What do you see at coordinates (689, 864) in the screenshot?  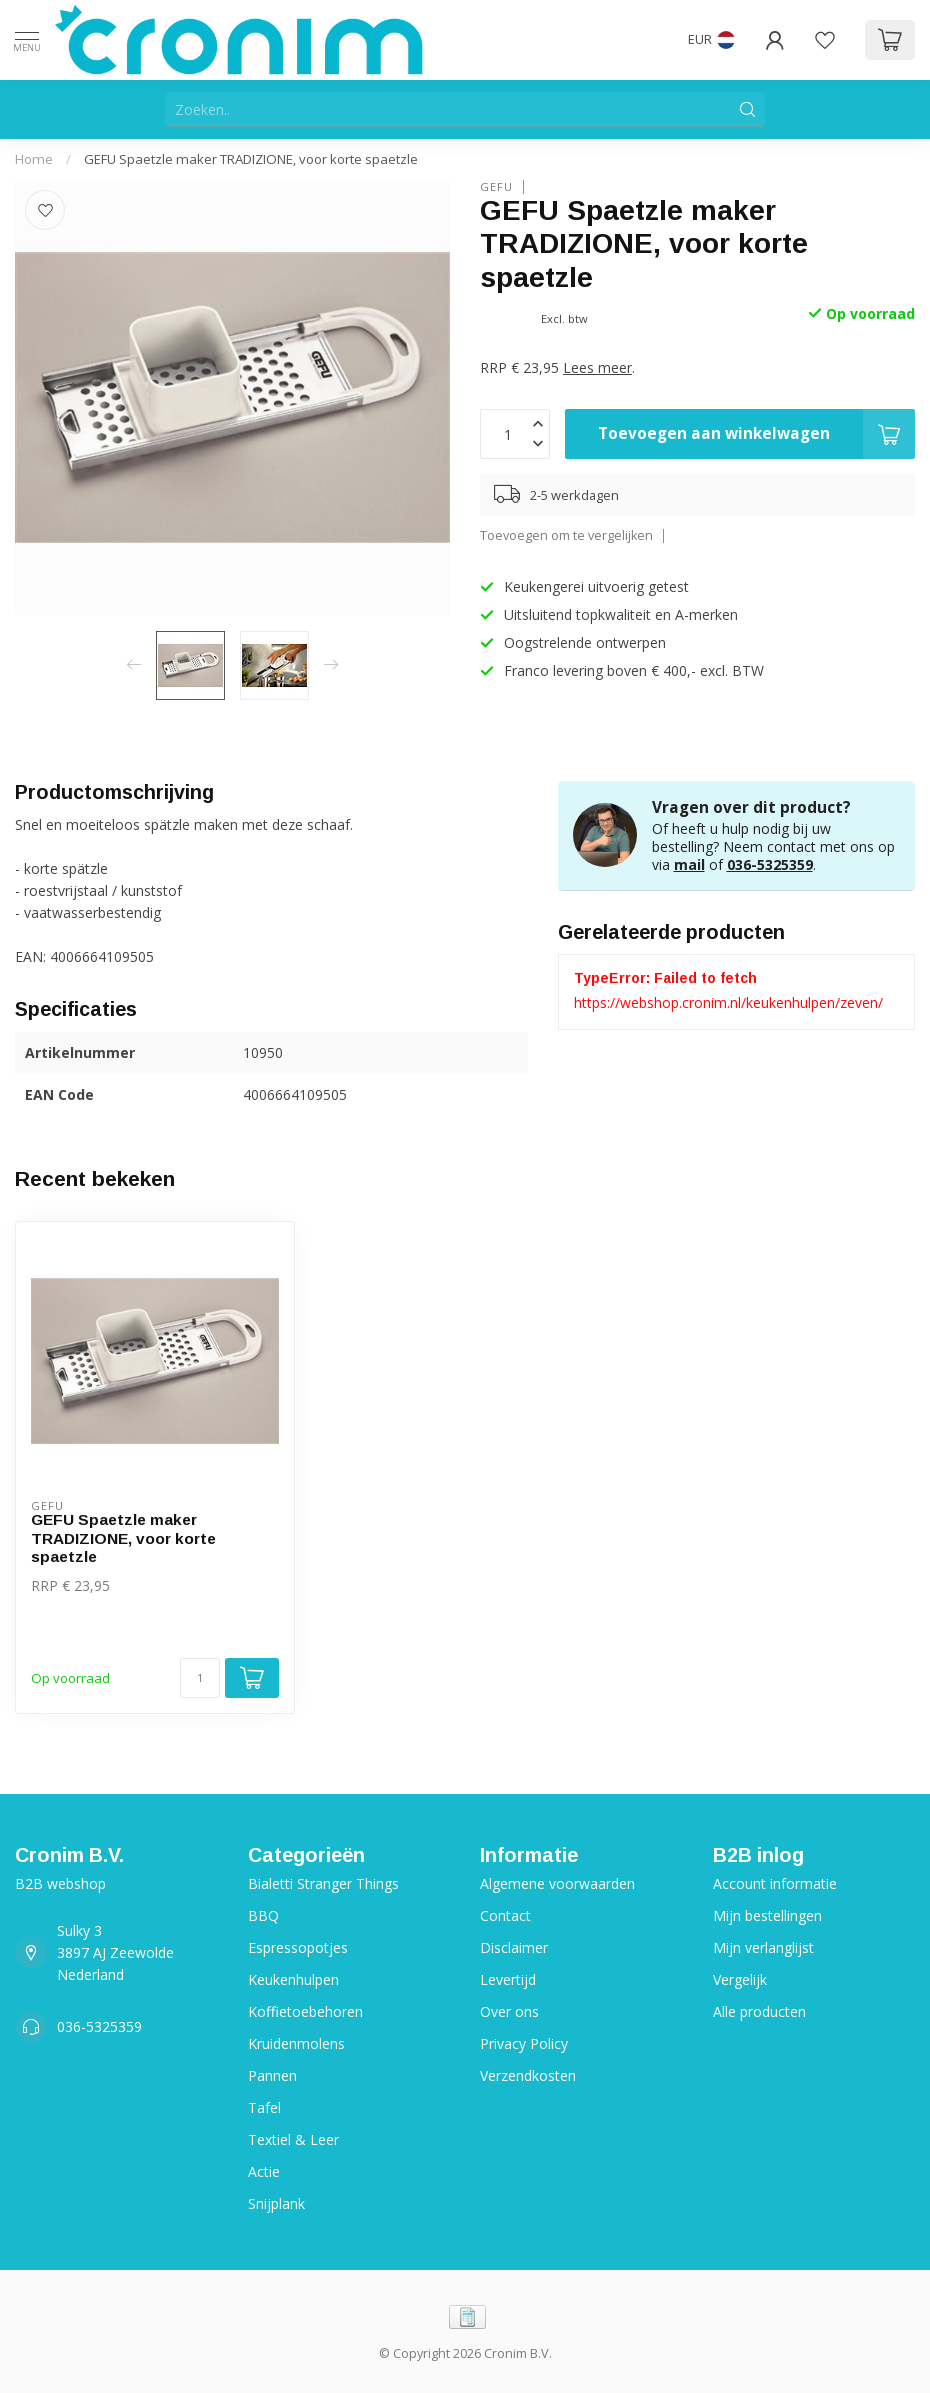 I see `mail` at bounding box center [689, 864].